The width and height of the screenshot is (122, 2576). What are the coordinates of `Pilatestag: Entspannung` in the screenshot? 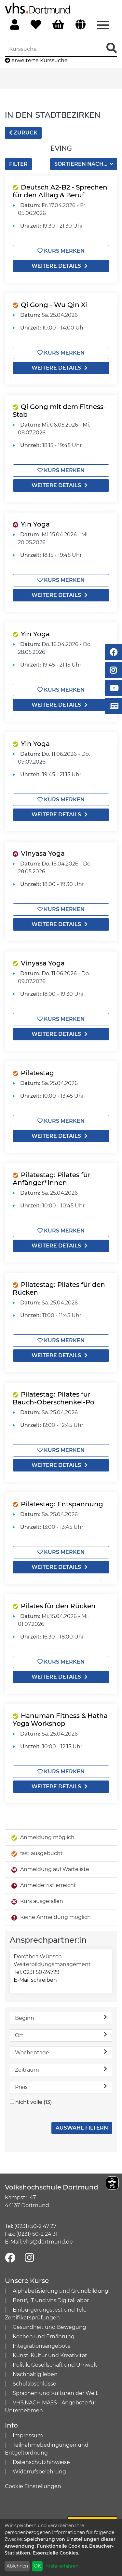 It's located at (62, 1504).